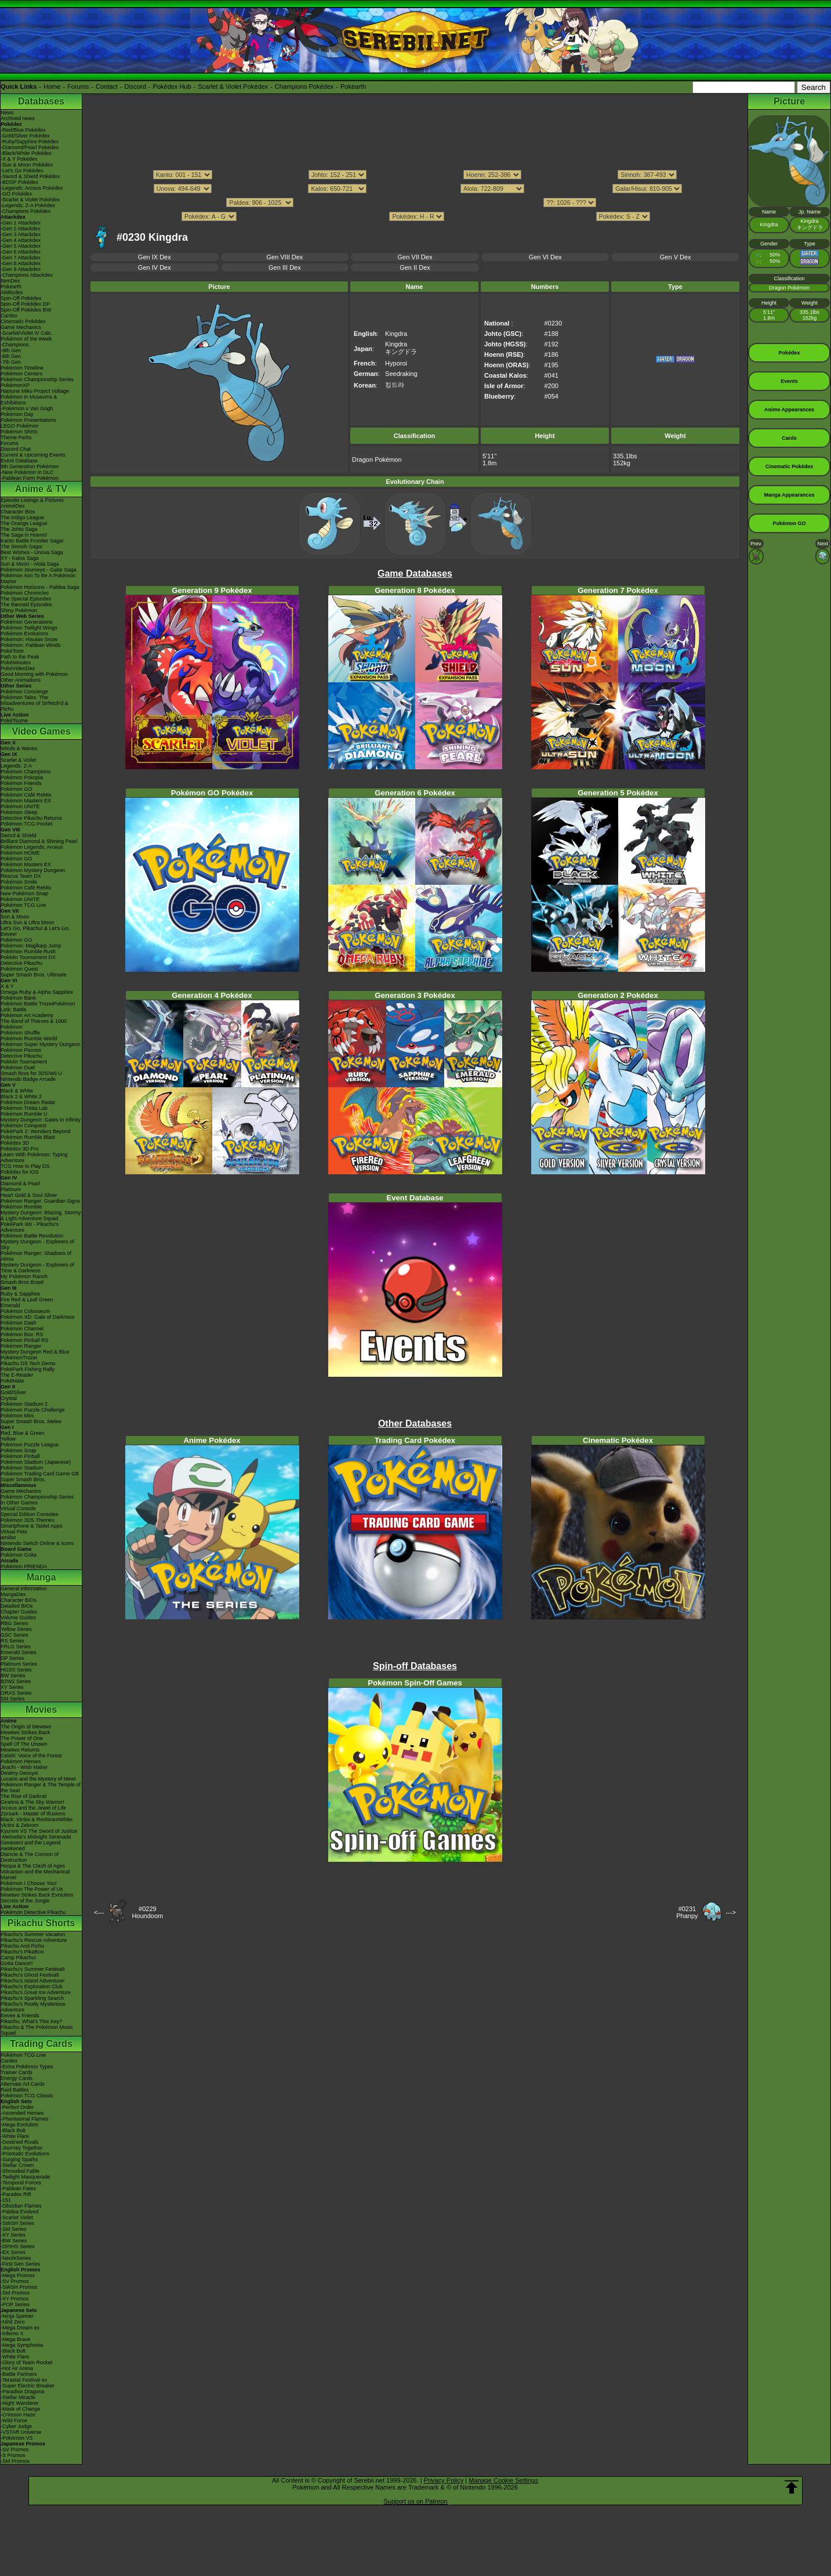 This screenshot has width=831, height=2576. I want to click on Secrets of the Jungle, so click(25, 1901).